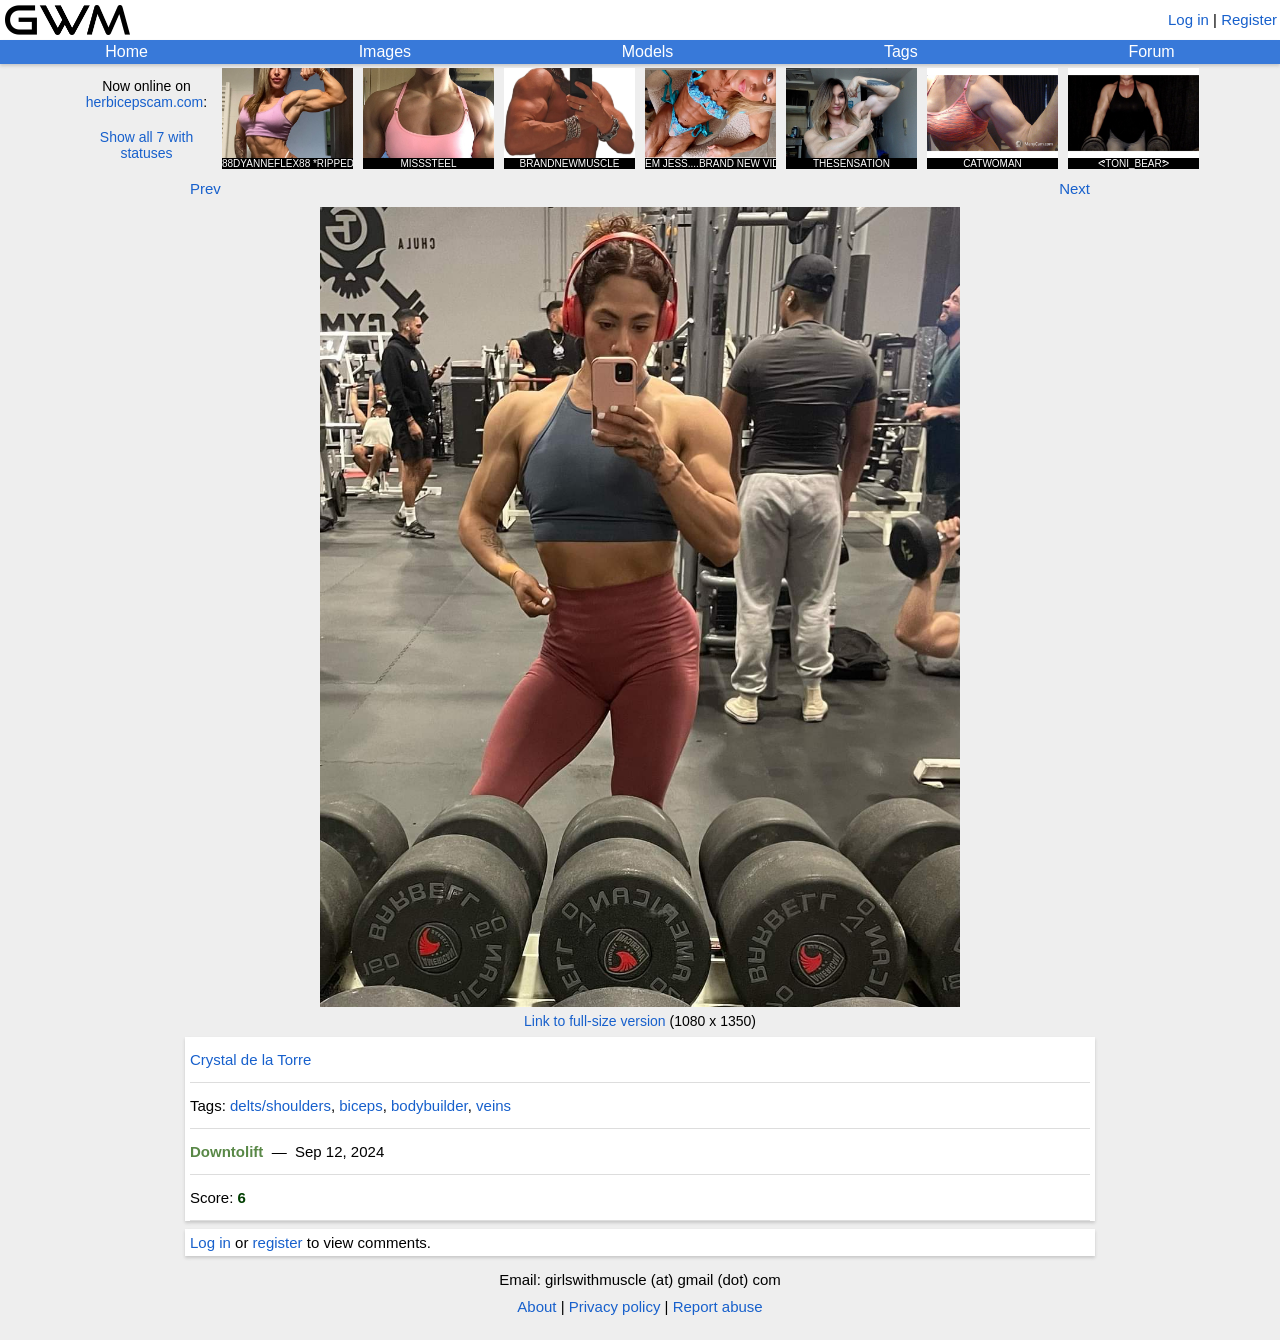 Image resolution: width=1280 pixels, height=1340 pixels. What do you see at coordinates (648, 51) in the screenshot?
I see `Models` at bounding box center [648, 51].